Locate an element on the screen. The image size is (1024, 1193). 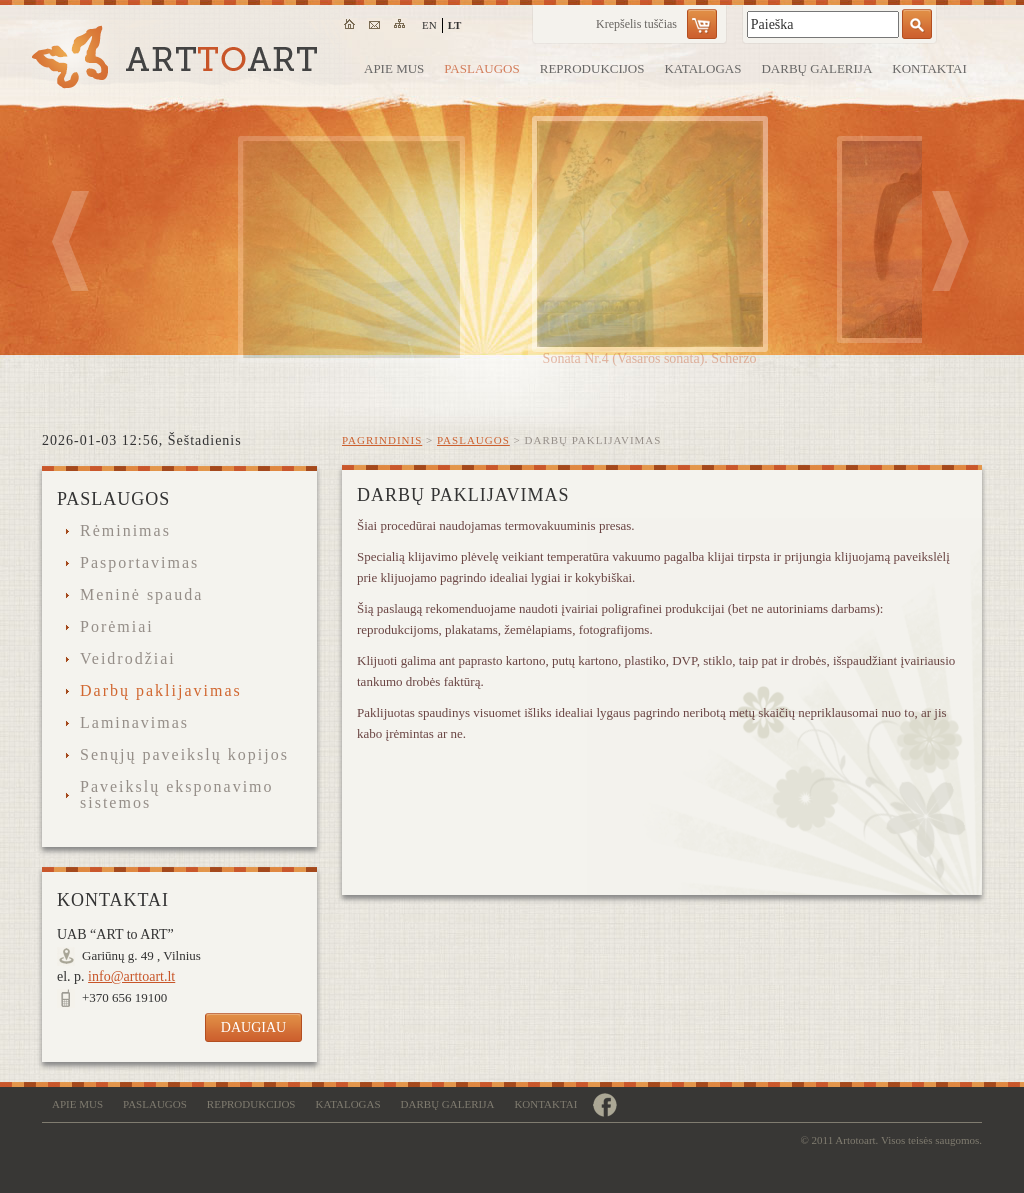
Katalogas is located at coordinates (702, 68).